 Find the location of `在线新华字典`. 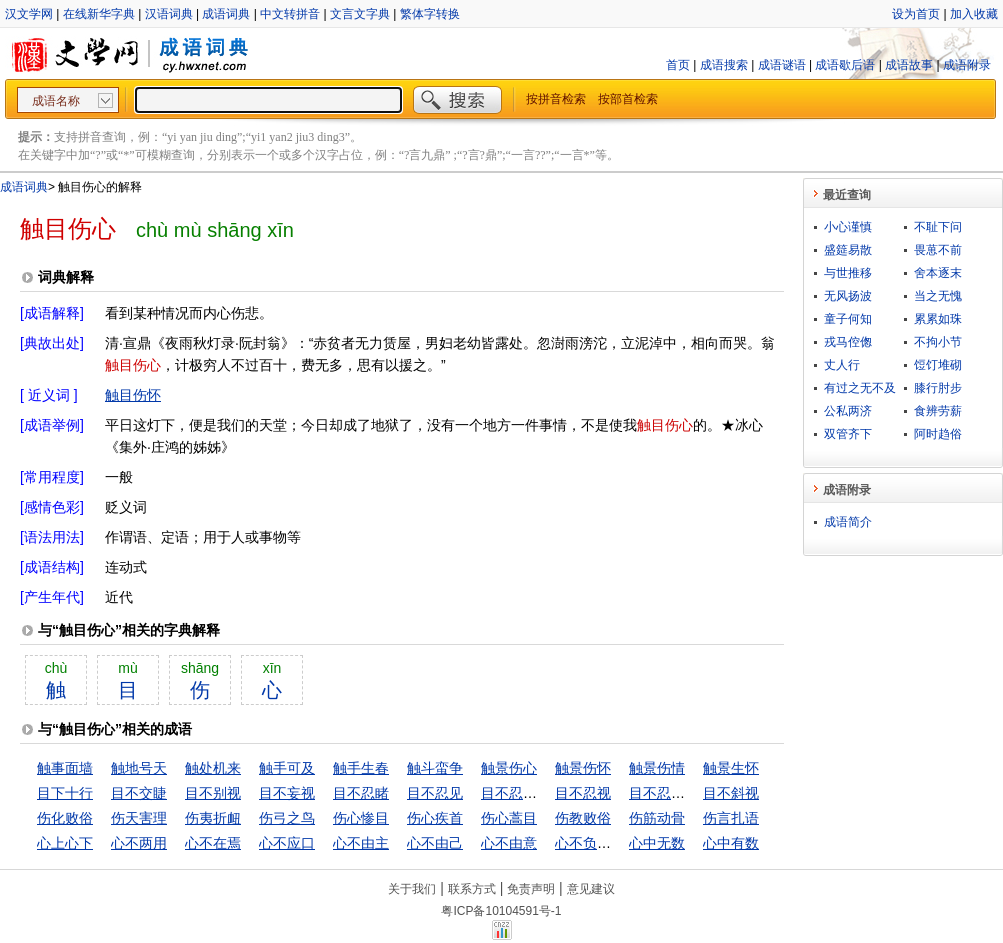

在线新华字典 is located at coordinates (99, 14).